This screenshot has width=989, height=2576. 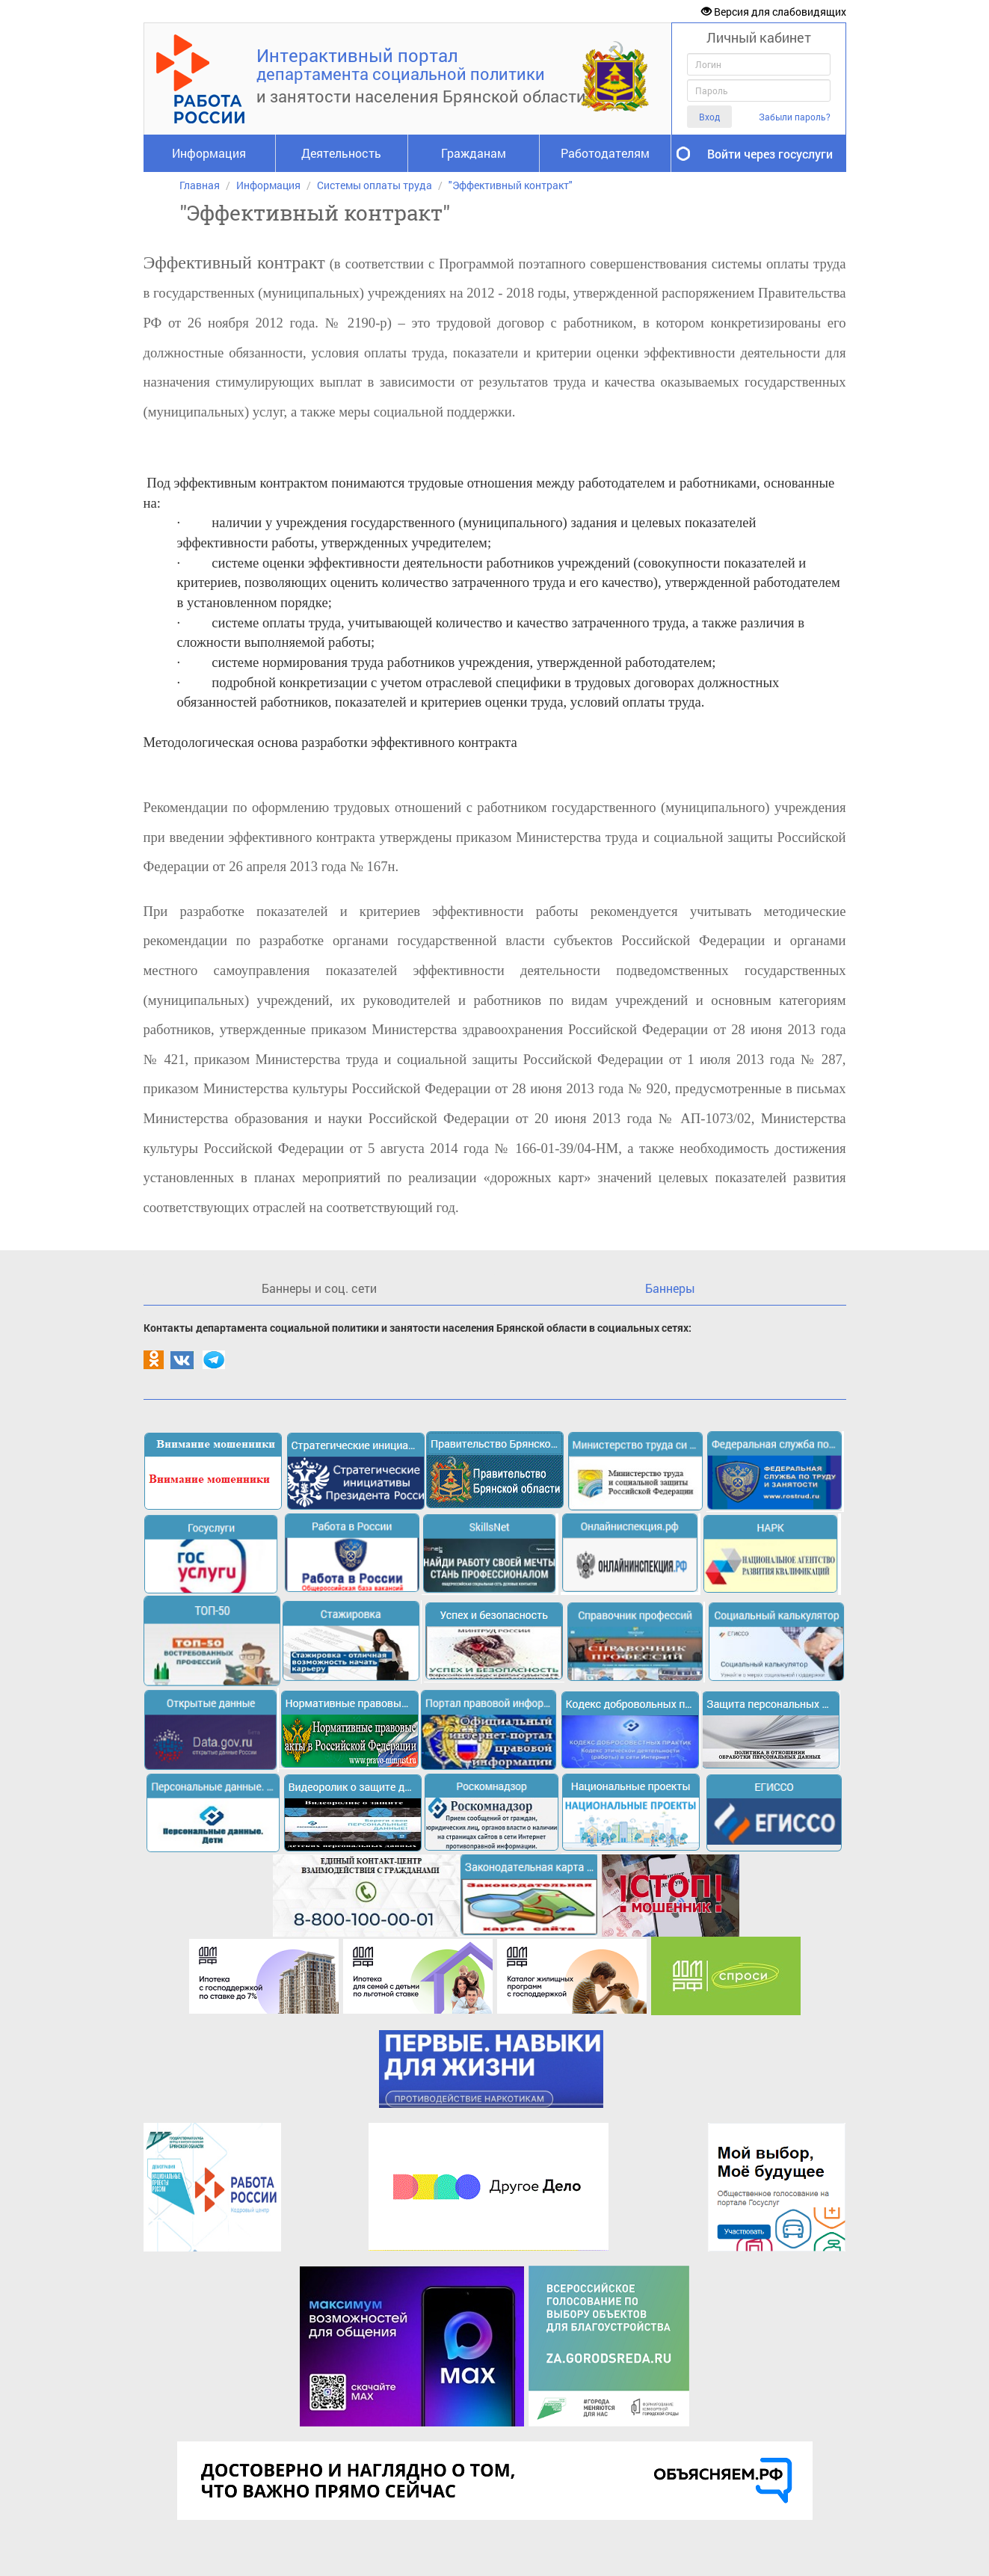 I want to click on Работодателям, so click(x=605, y=153).